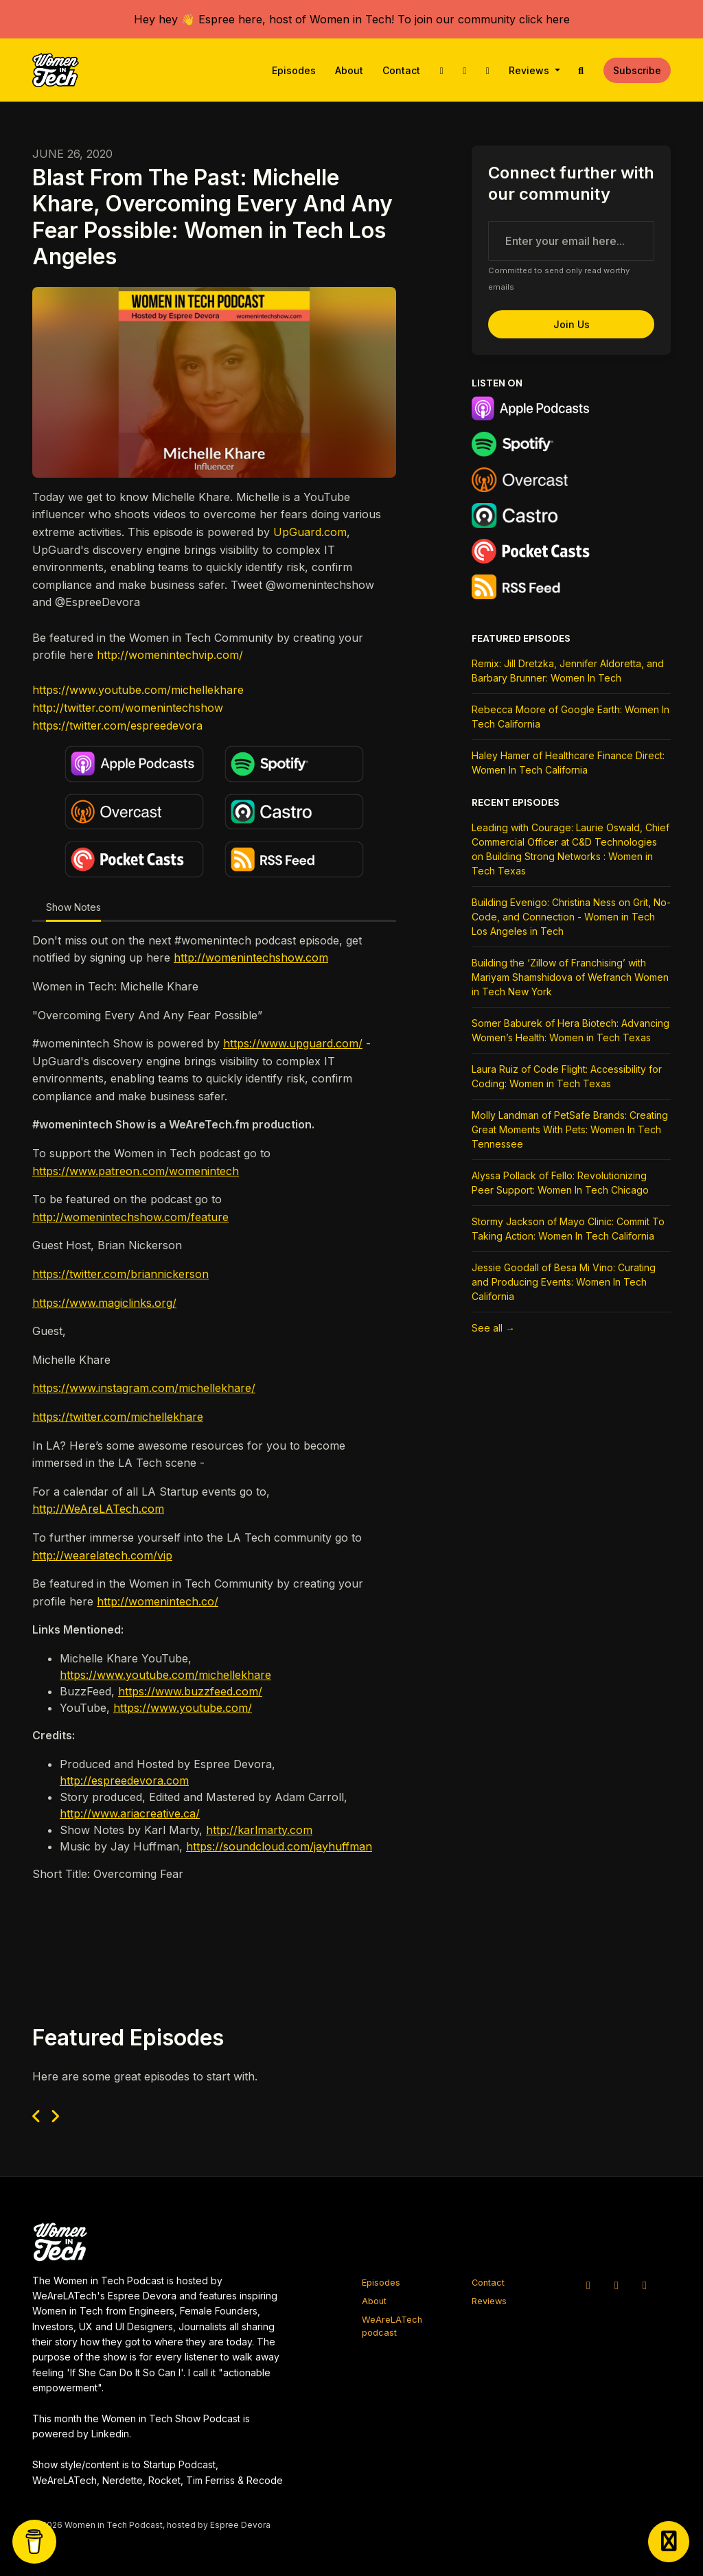 This screenshot has width=703, height=2576. I want to click on http://womenintechshow.com, so click(251, 957).